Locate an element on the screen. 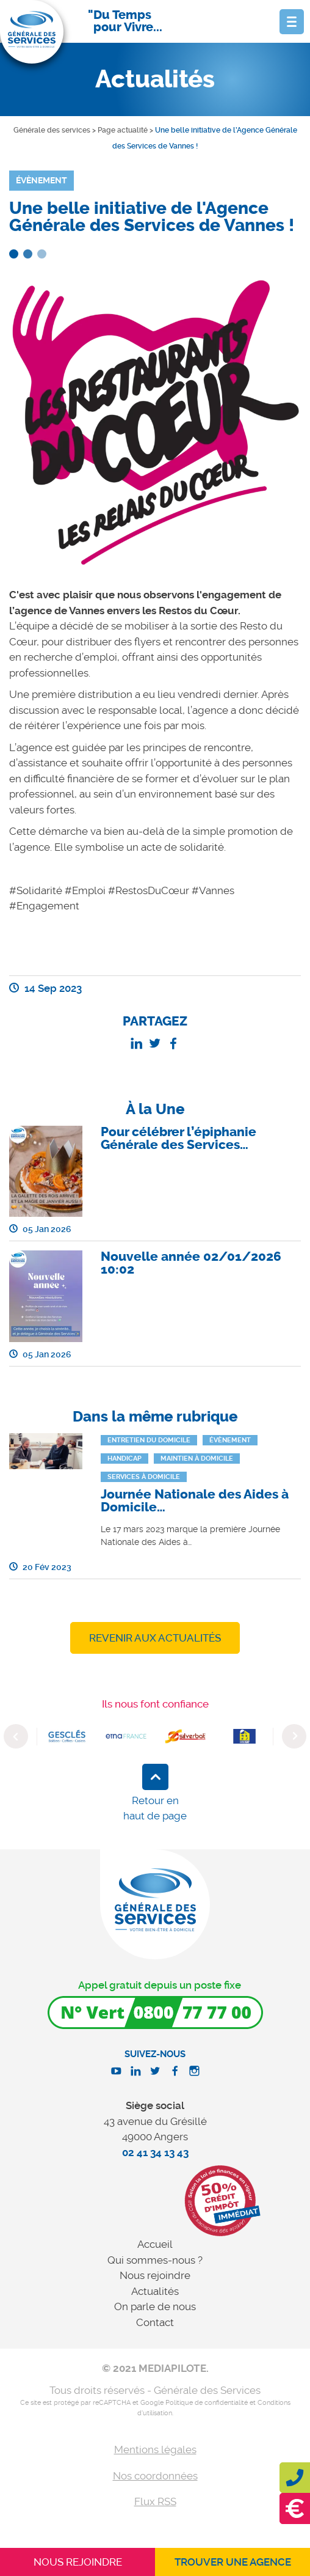  On parle de nous is located at coordinates (155, 2306).